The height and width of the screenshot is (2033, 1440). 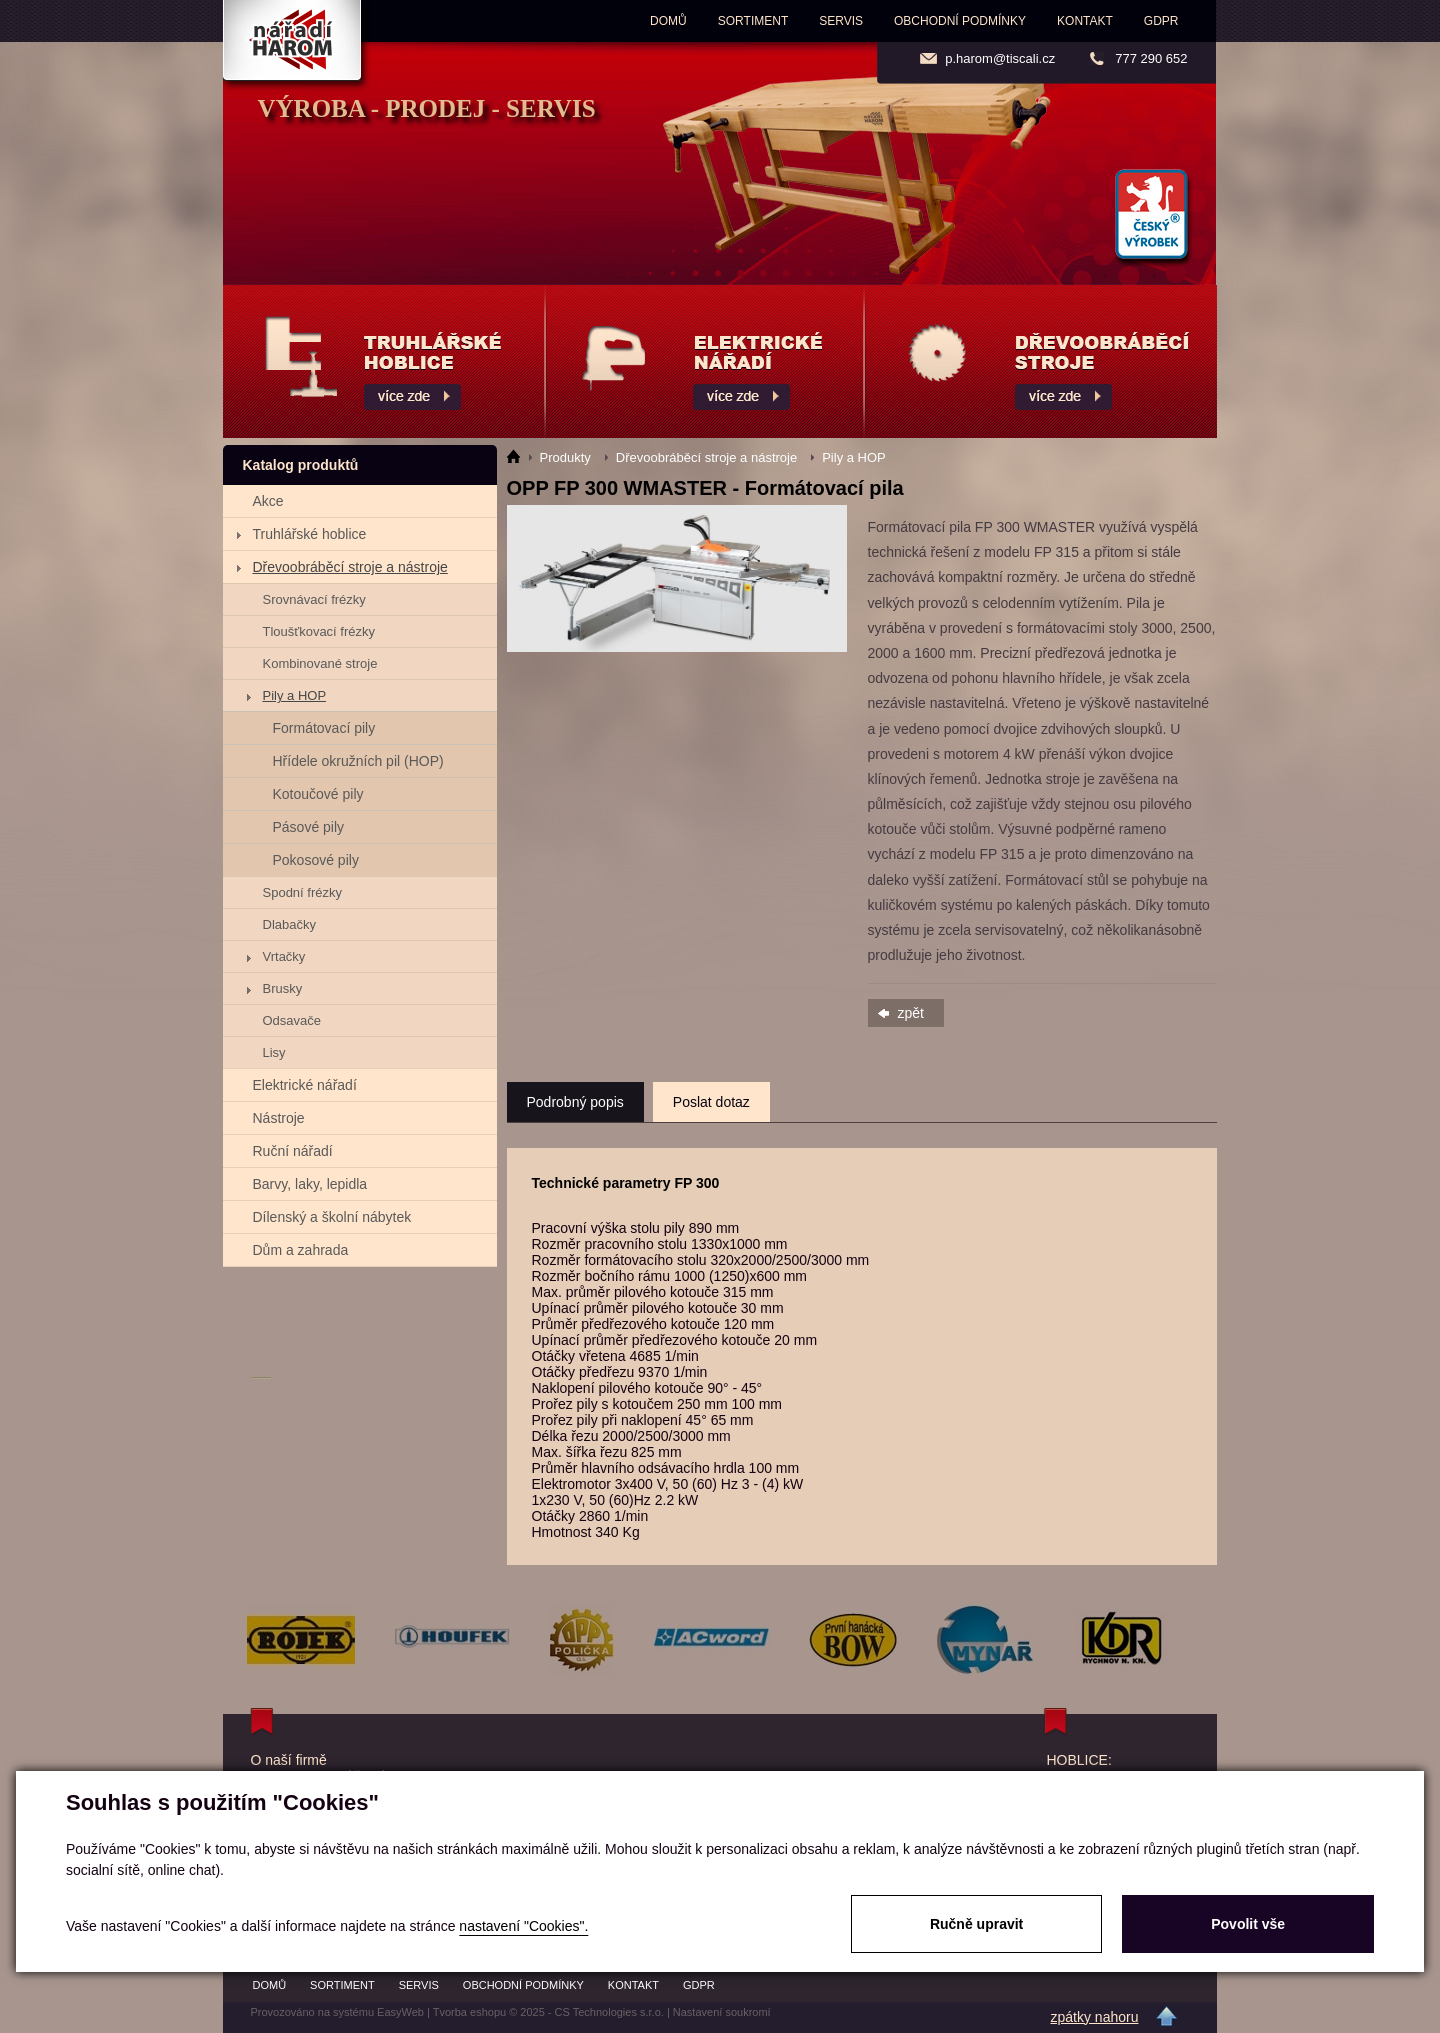 What do you see at coordinates (722, 2012) in the screenshot?
I see `Nastavení soukromí` at bounding box center [722, 2012].